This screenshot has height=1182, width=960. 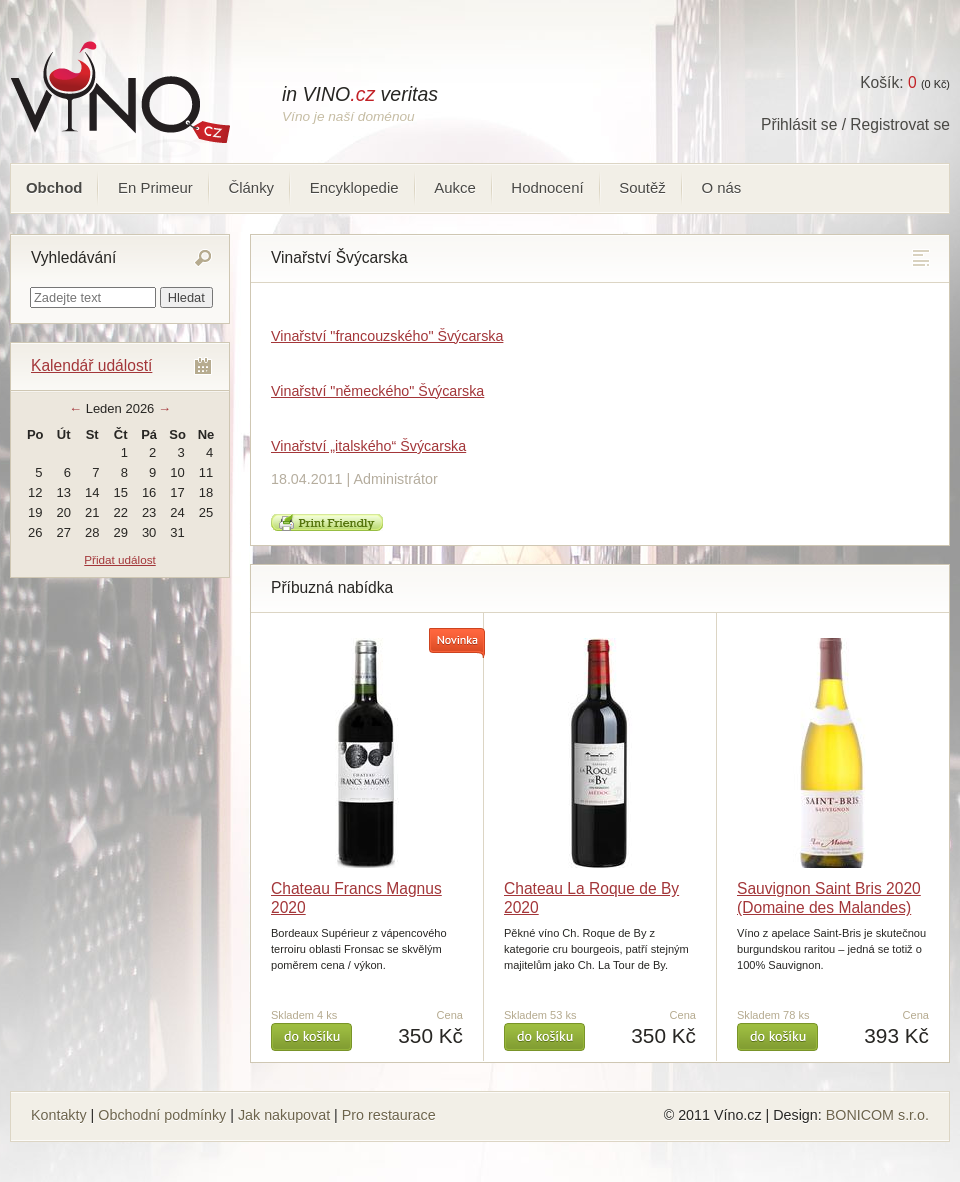 I want to click on Obchodní podmínky, so click(x=162, y=1115).